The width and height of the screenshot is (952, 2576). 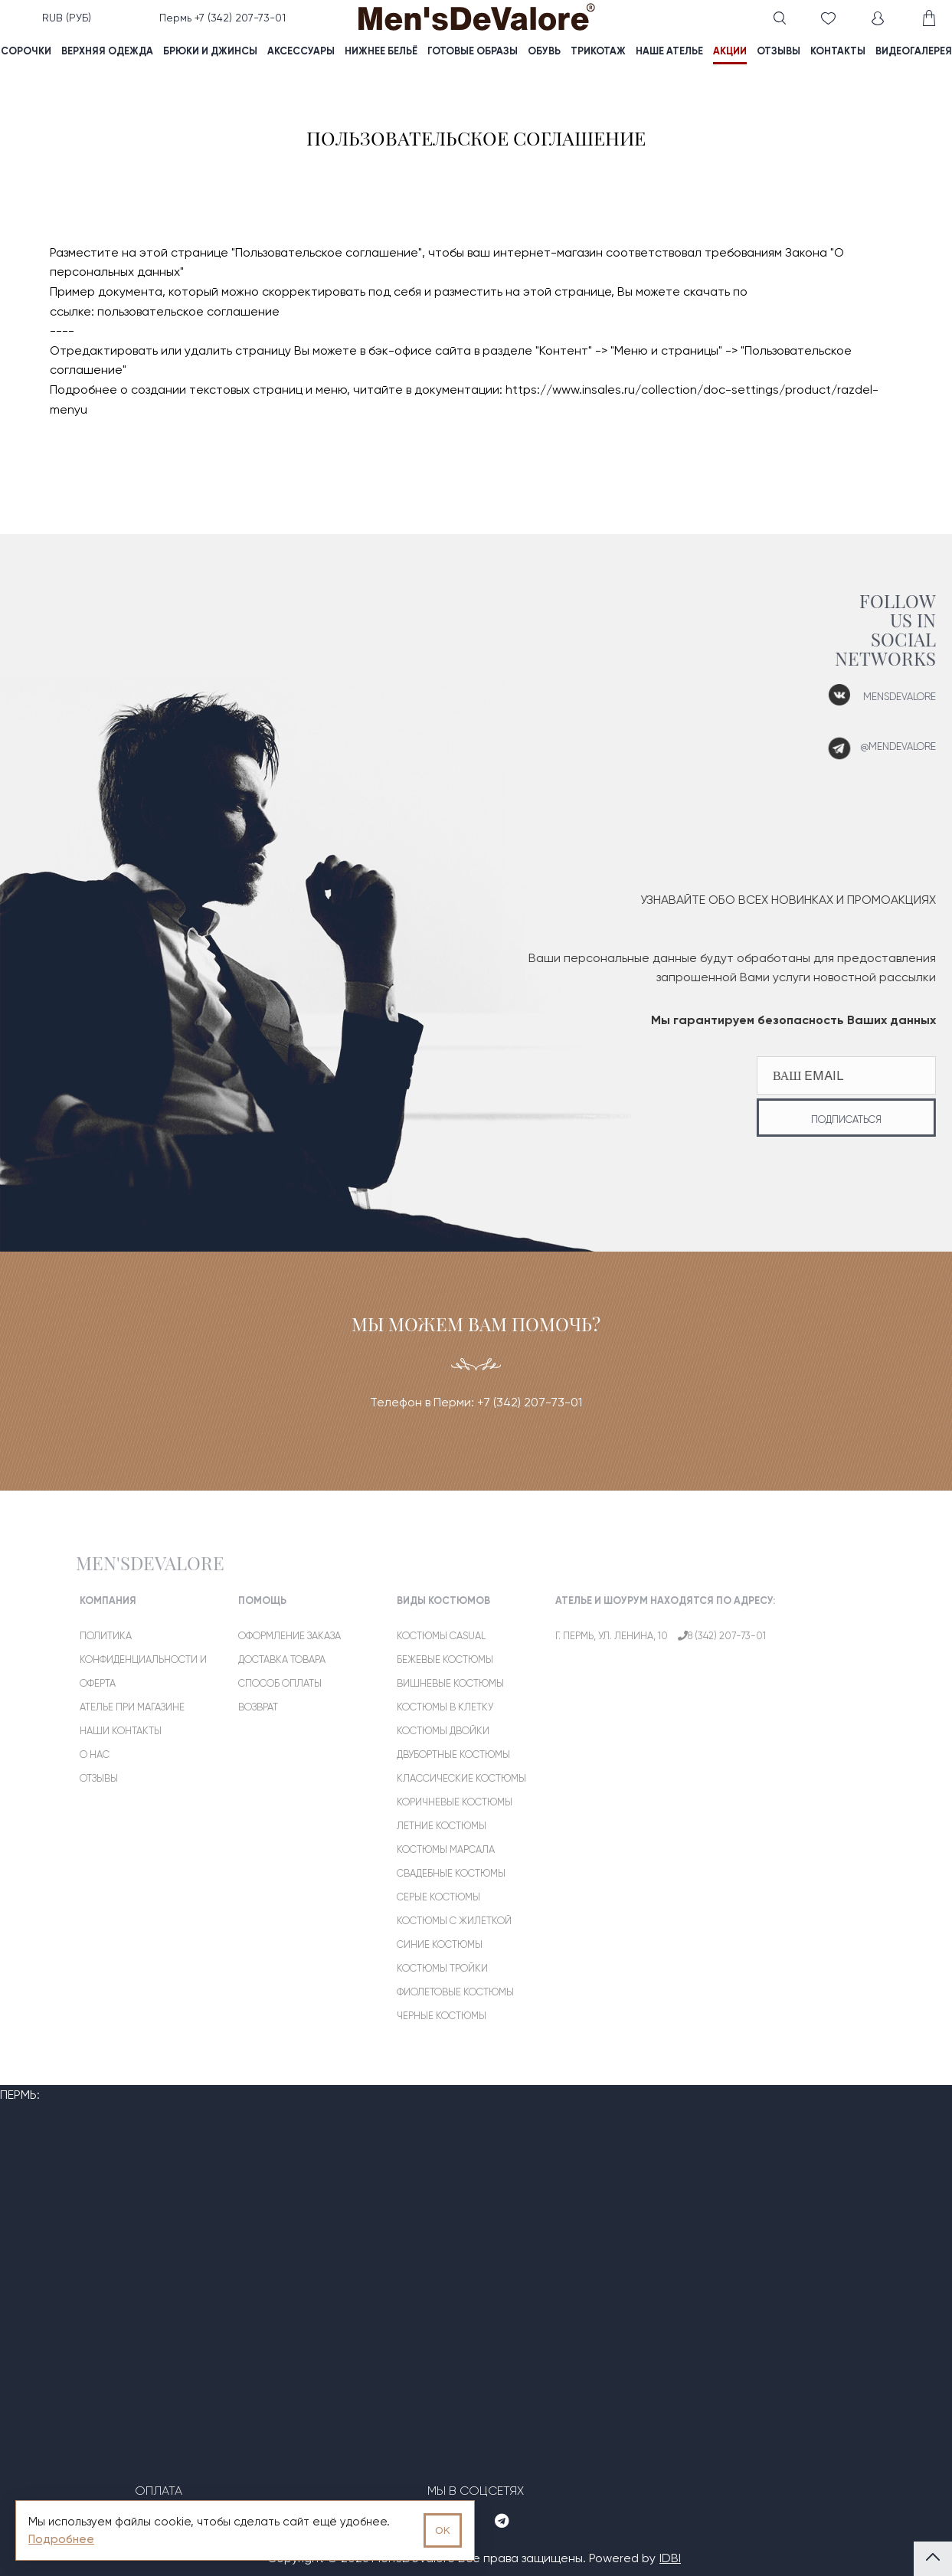 I want to click on Брюки и джинсы, so click(x=210, y=51).